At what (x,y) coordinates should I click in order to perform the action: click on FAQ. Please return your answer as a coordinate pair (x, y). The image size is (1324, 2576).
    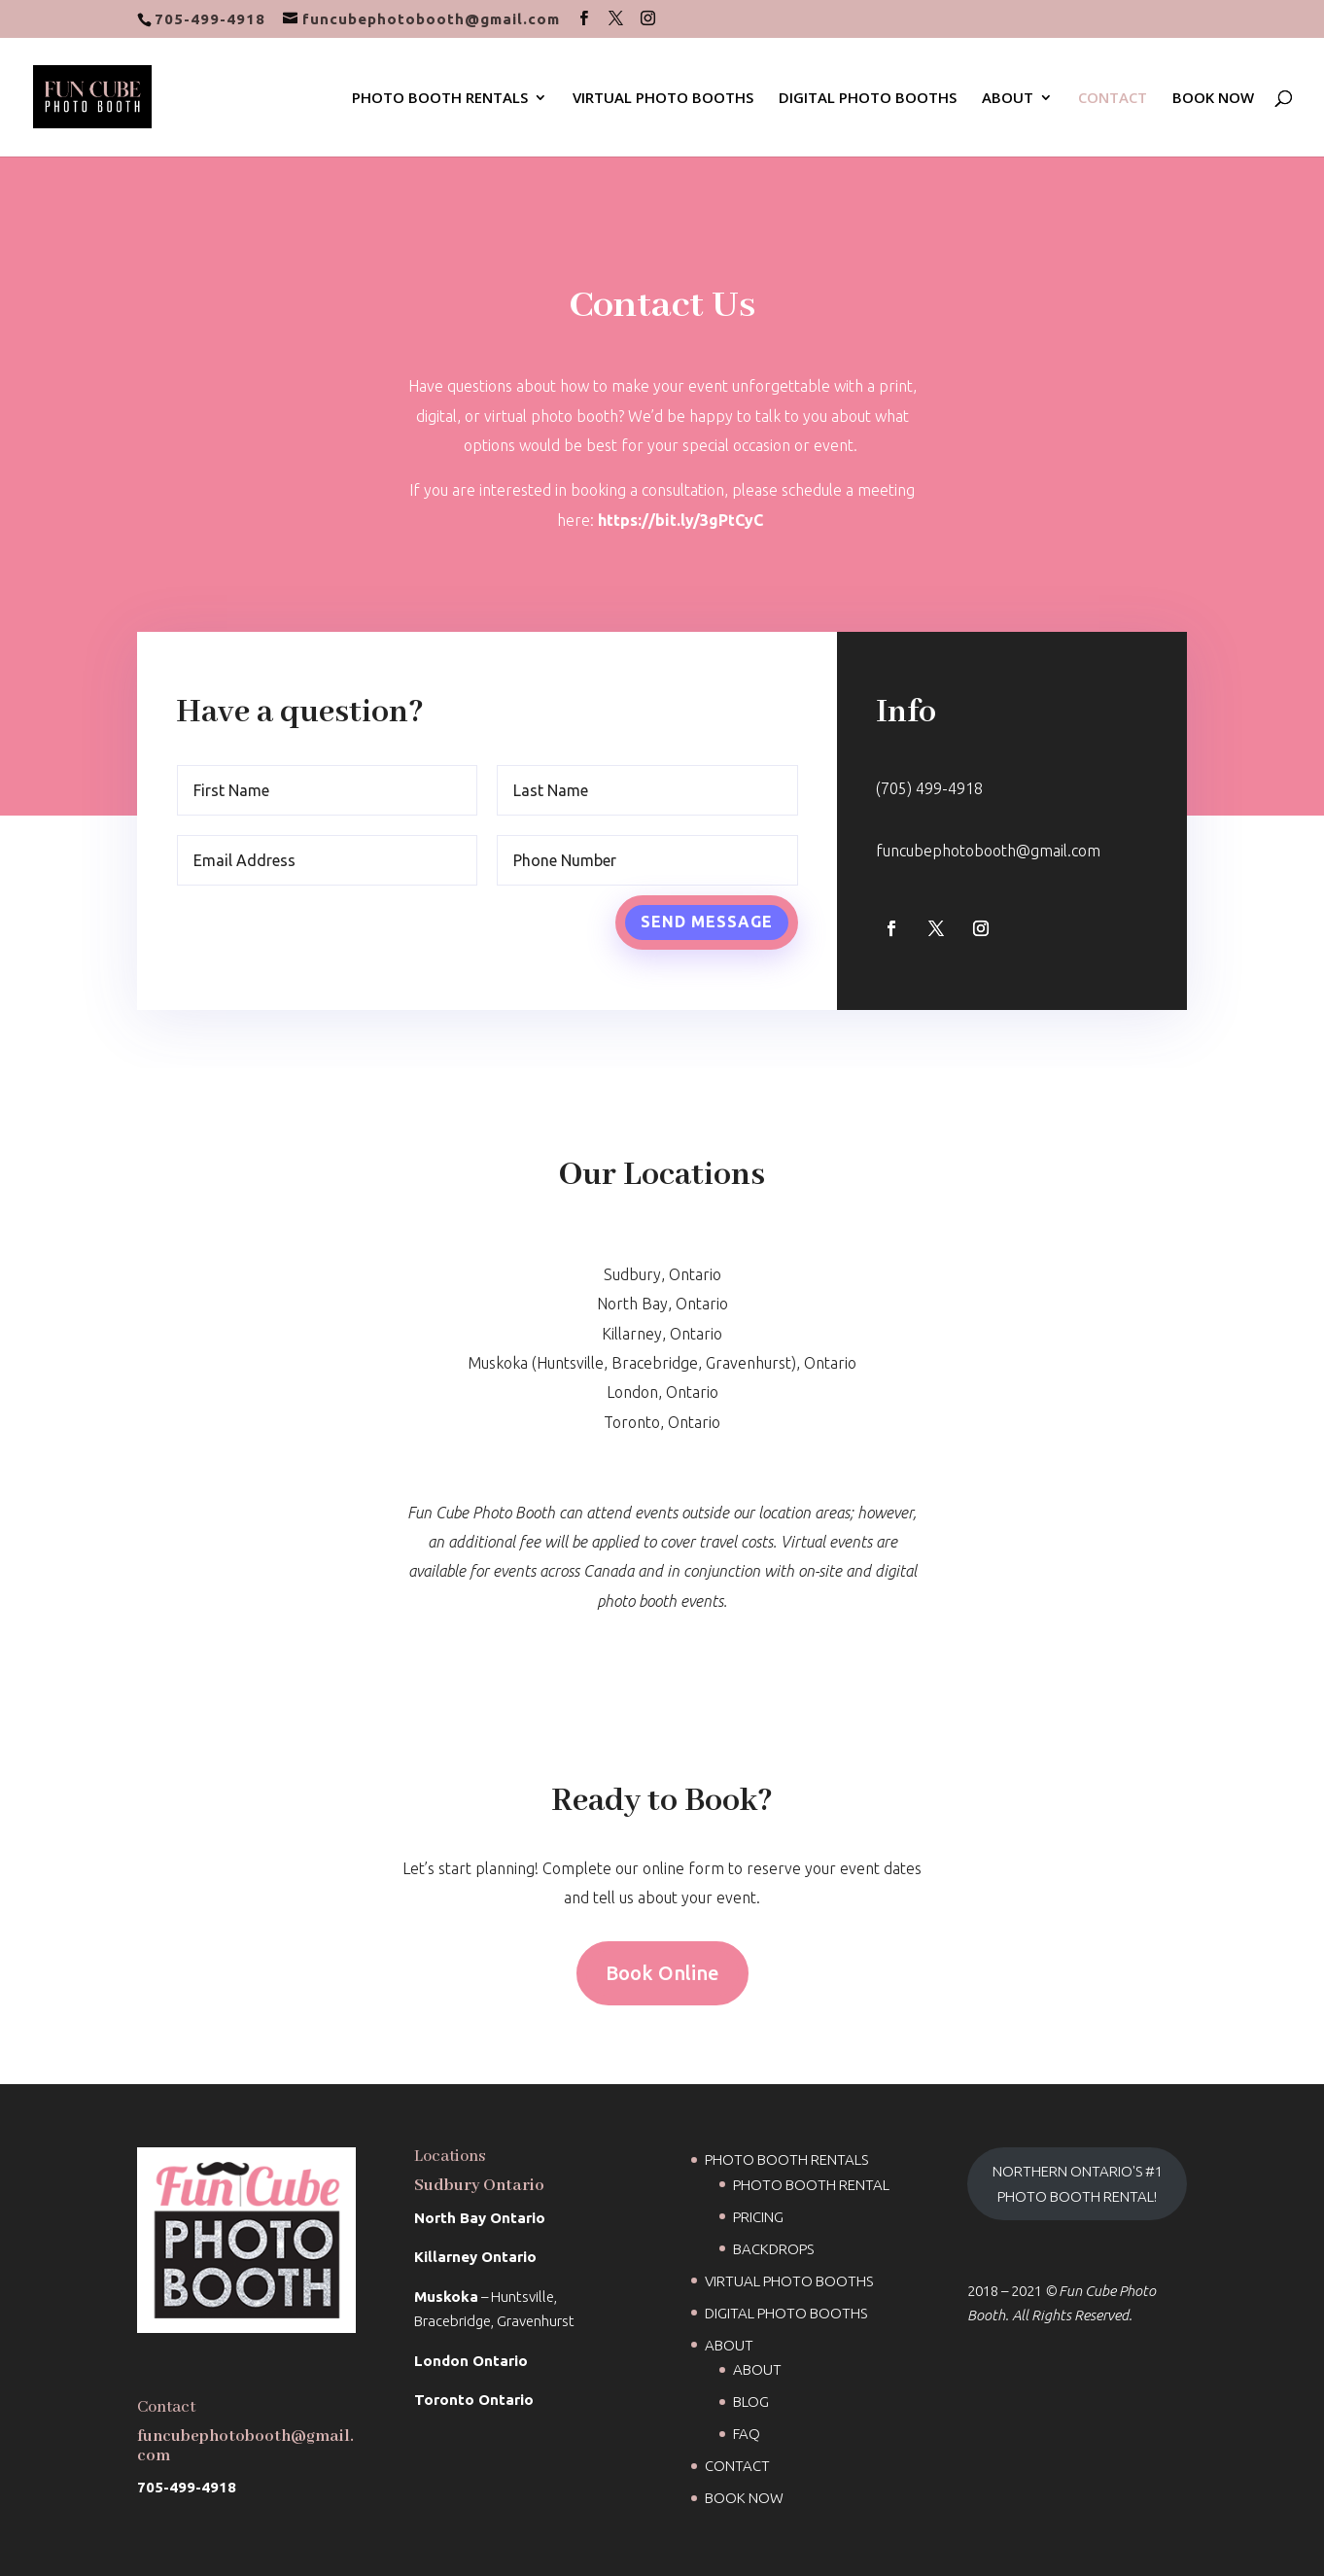
    Looking at the image, I should click on (746, 2433).